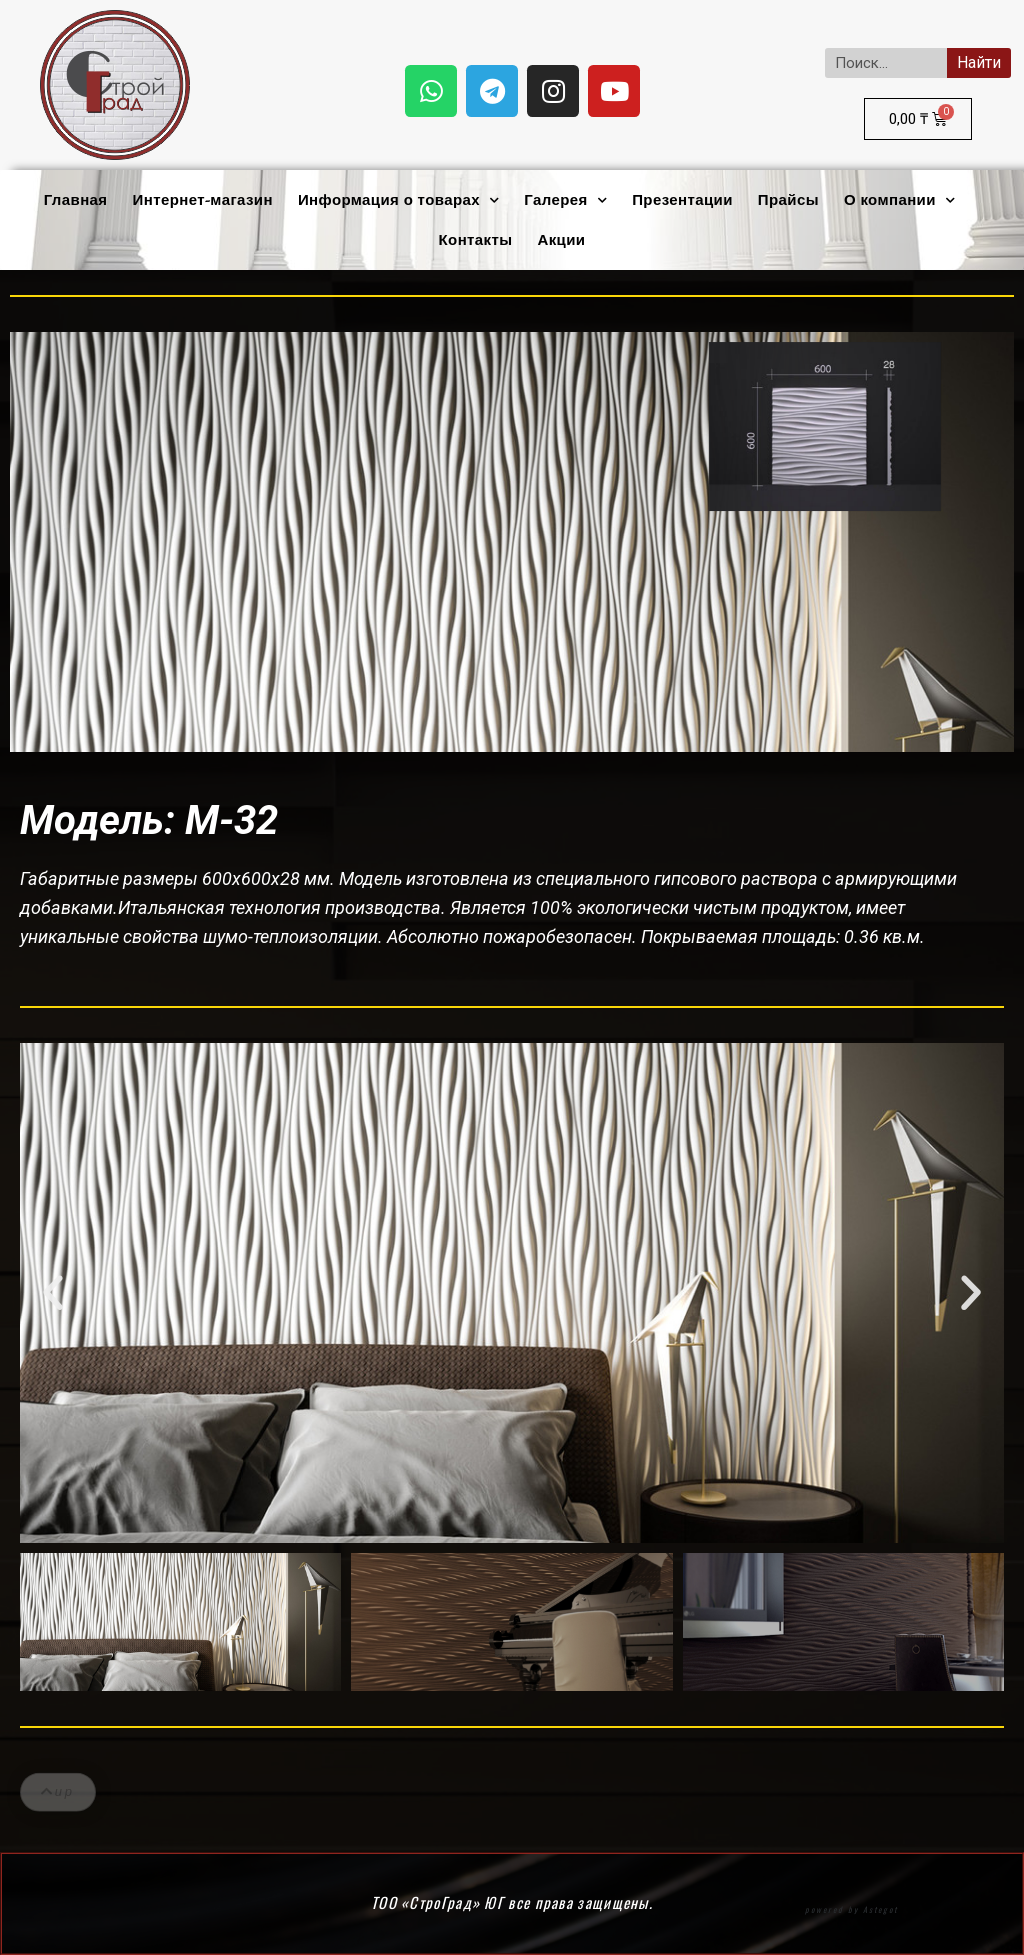 Image resolution: width=1024 pixels, height=1955 pixels. Describe the element at coordinates (53, 1293) in the screenshot. I see `[button]` at that location.